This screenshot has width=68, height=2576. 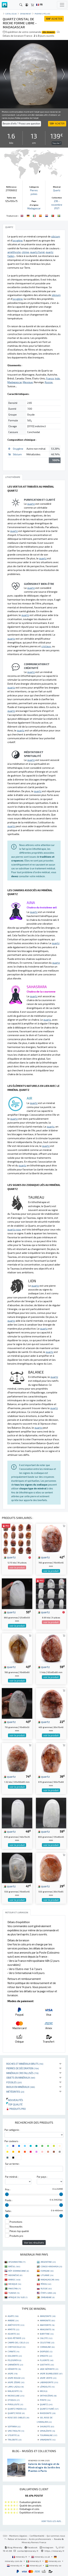 I want to click on CALCITE, so click(x=46, y=2338).